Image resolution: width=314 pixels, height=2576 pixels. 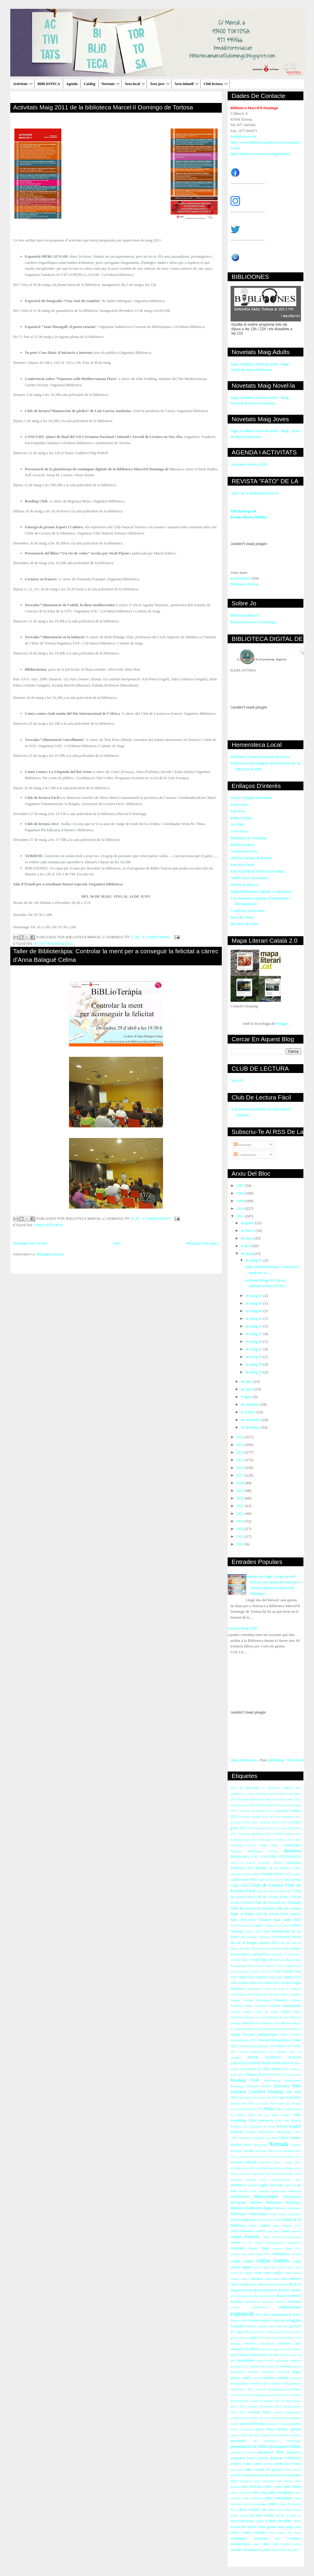 What do you see at coordinates (241, 578) in the screenshot?
I see `presentations` at bounding box center [241, 578].